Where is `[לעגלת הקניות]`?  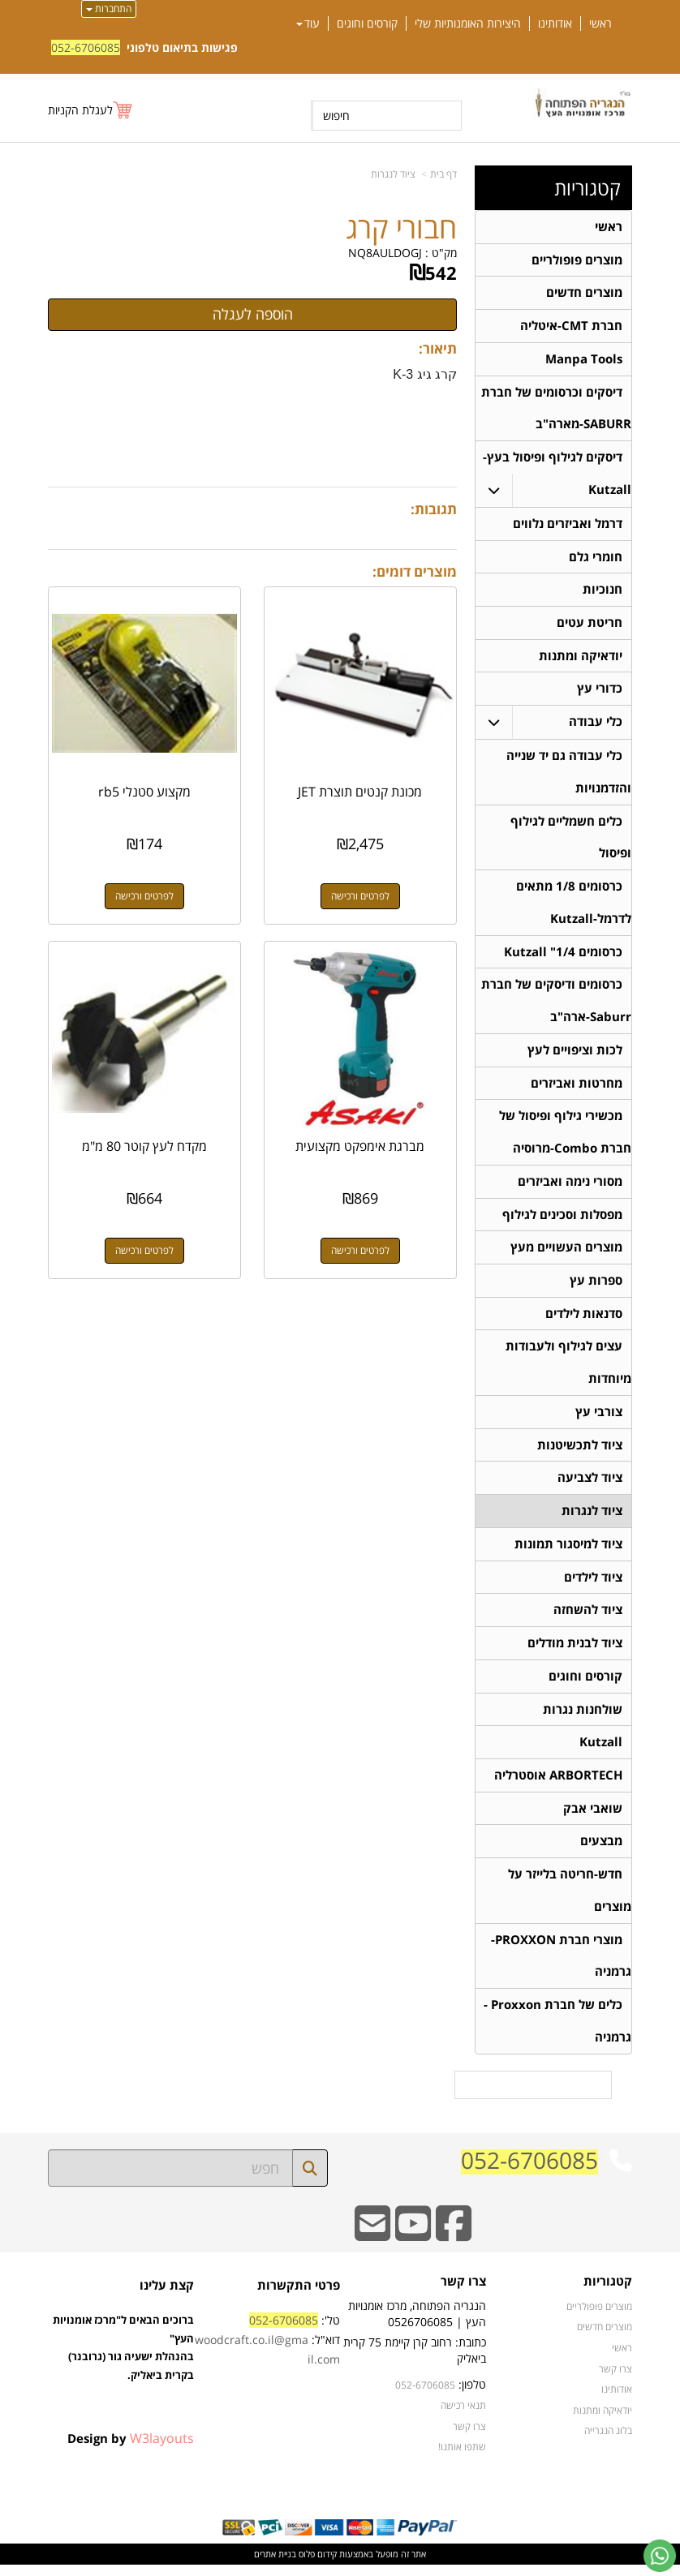
[לעגלת הקניות] is located at coordinates (91, 110).